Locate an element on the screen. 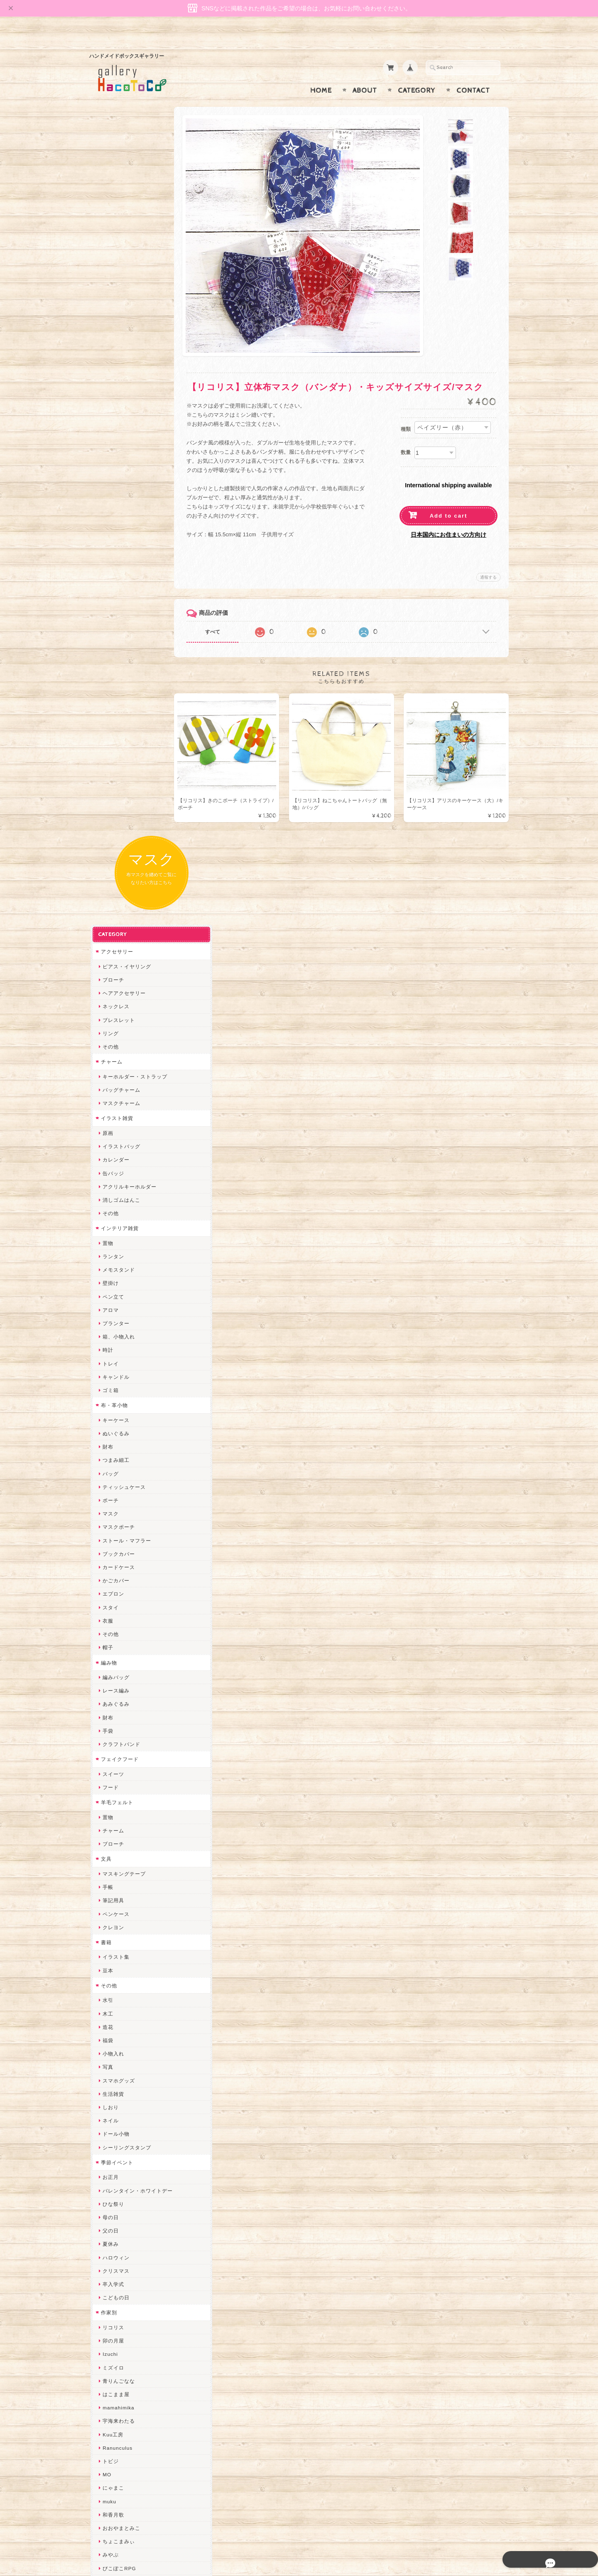  Zu dir is located at coordinates (108, 2281).